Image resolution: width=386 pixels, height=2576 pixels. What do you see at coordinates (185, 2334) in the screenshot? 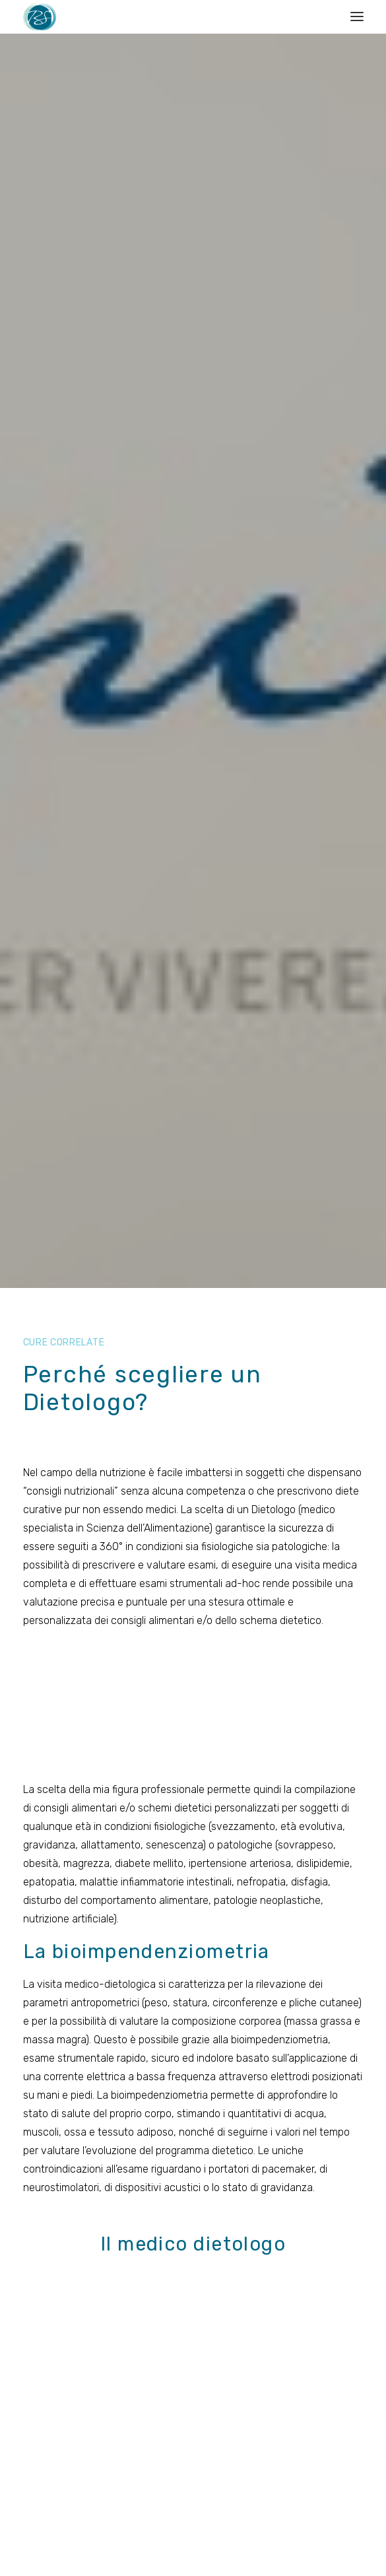
I see `Chi siamo` at bounding box center [185, 2334].